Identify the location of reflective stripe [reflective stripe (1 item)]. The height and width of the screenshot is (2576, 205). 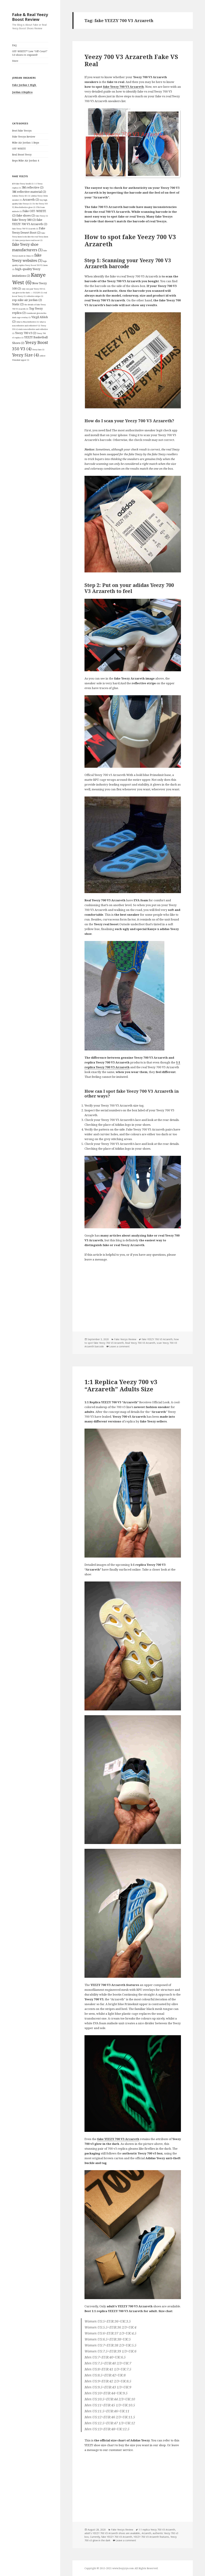
(34, 296).